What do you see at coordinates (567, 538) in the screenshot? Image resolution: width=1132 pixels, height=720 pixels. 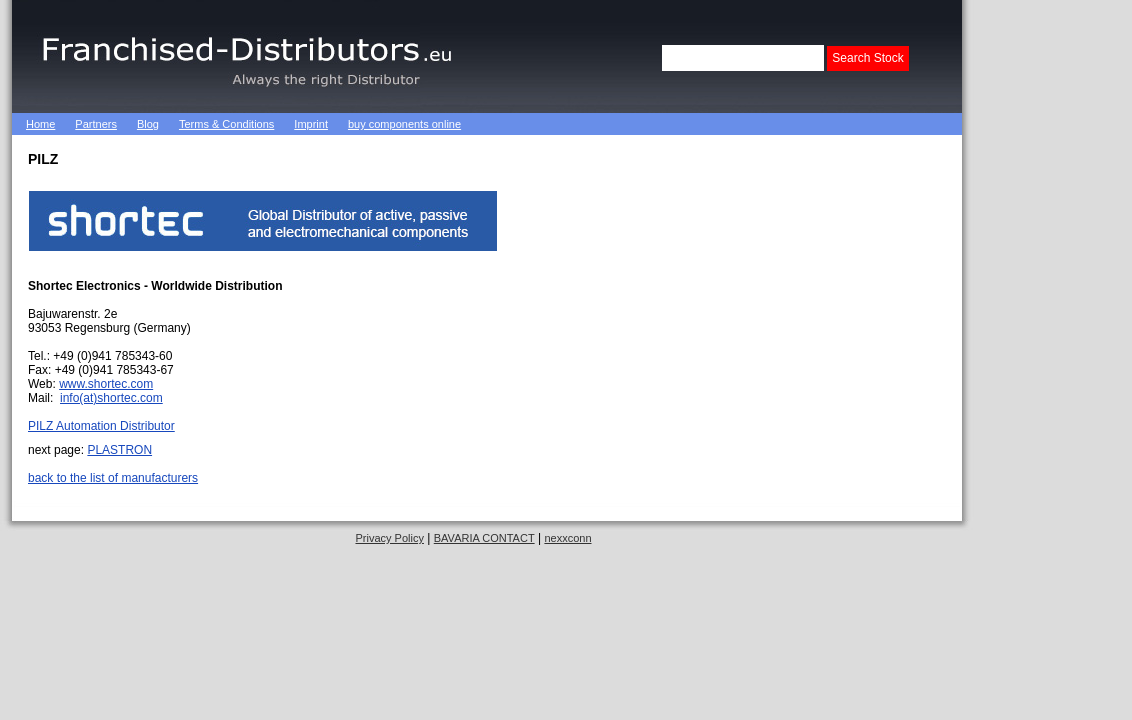 I see `nexxconn` at bounding box center [567, 538].